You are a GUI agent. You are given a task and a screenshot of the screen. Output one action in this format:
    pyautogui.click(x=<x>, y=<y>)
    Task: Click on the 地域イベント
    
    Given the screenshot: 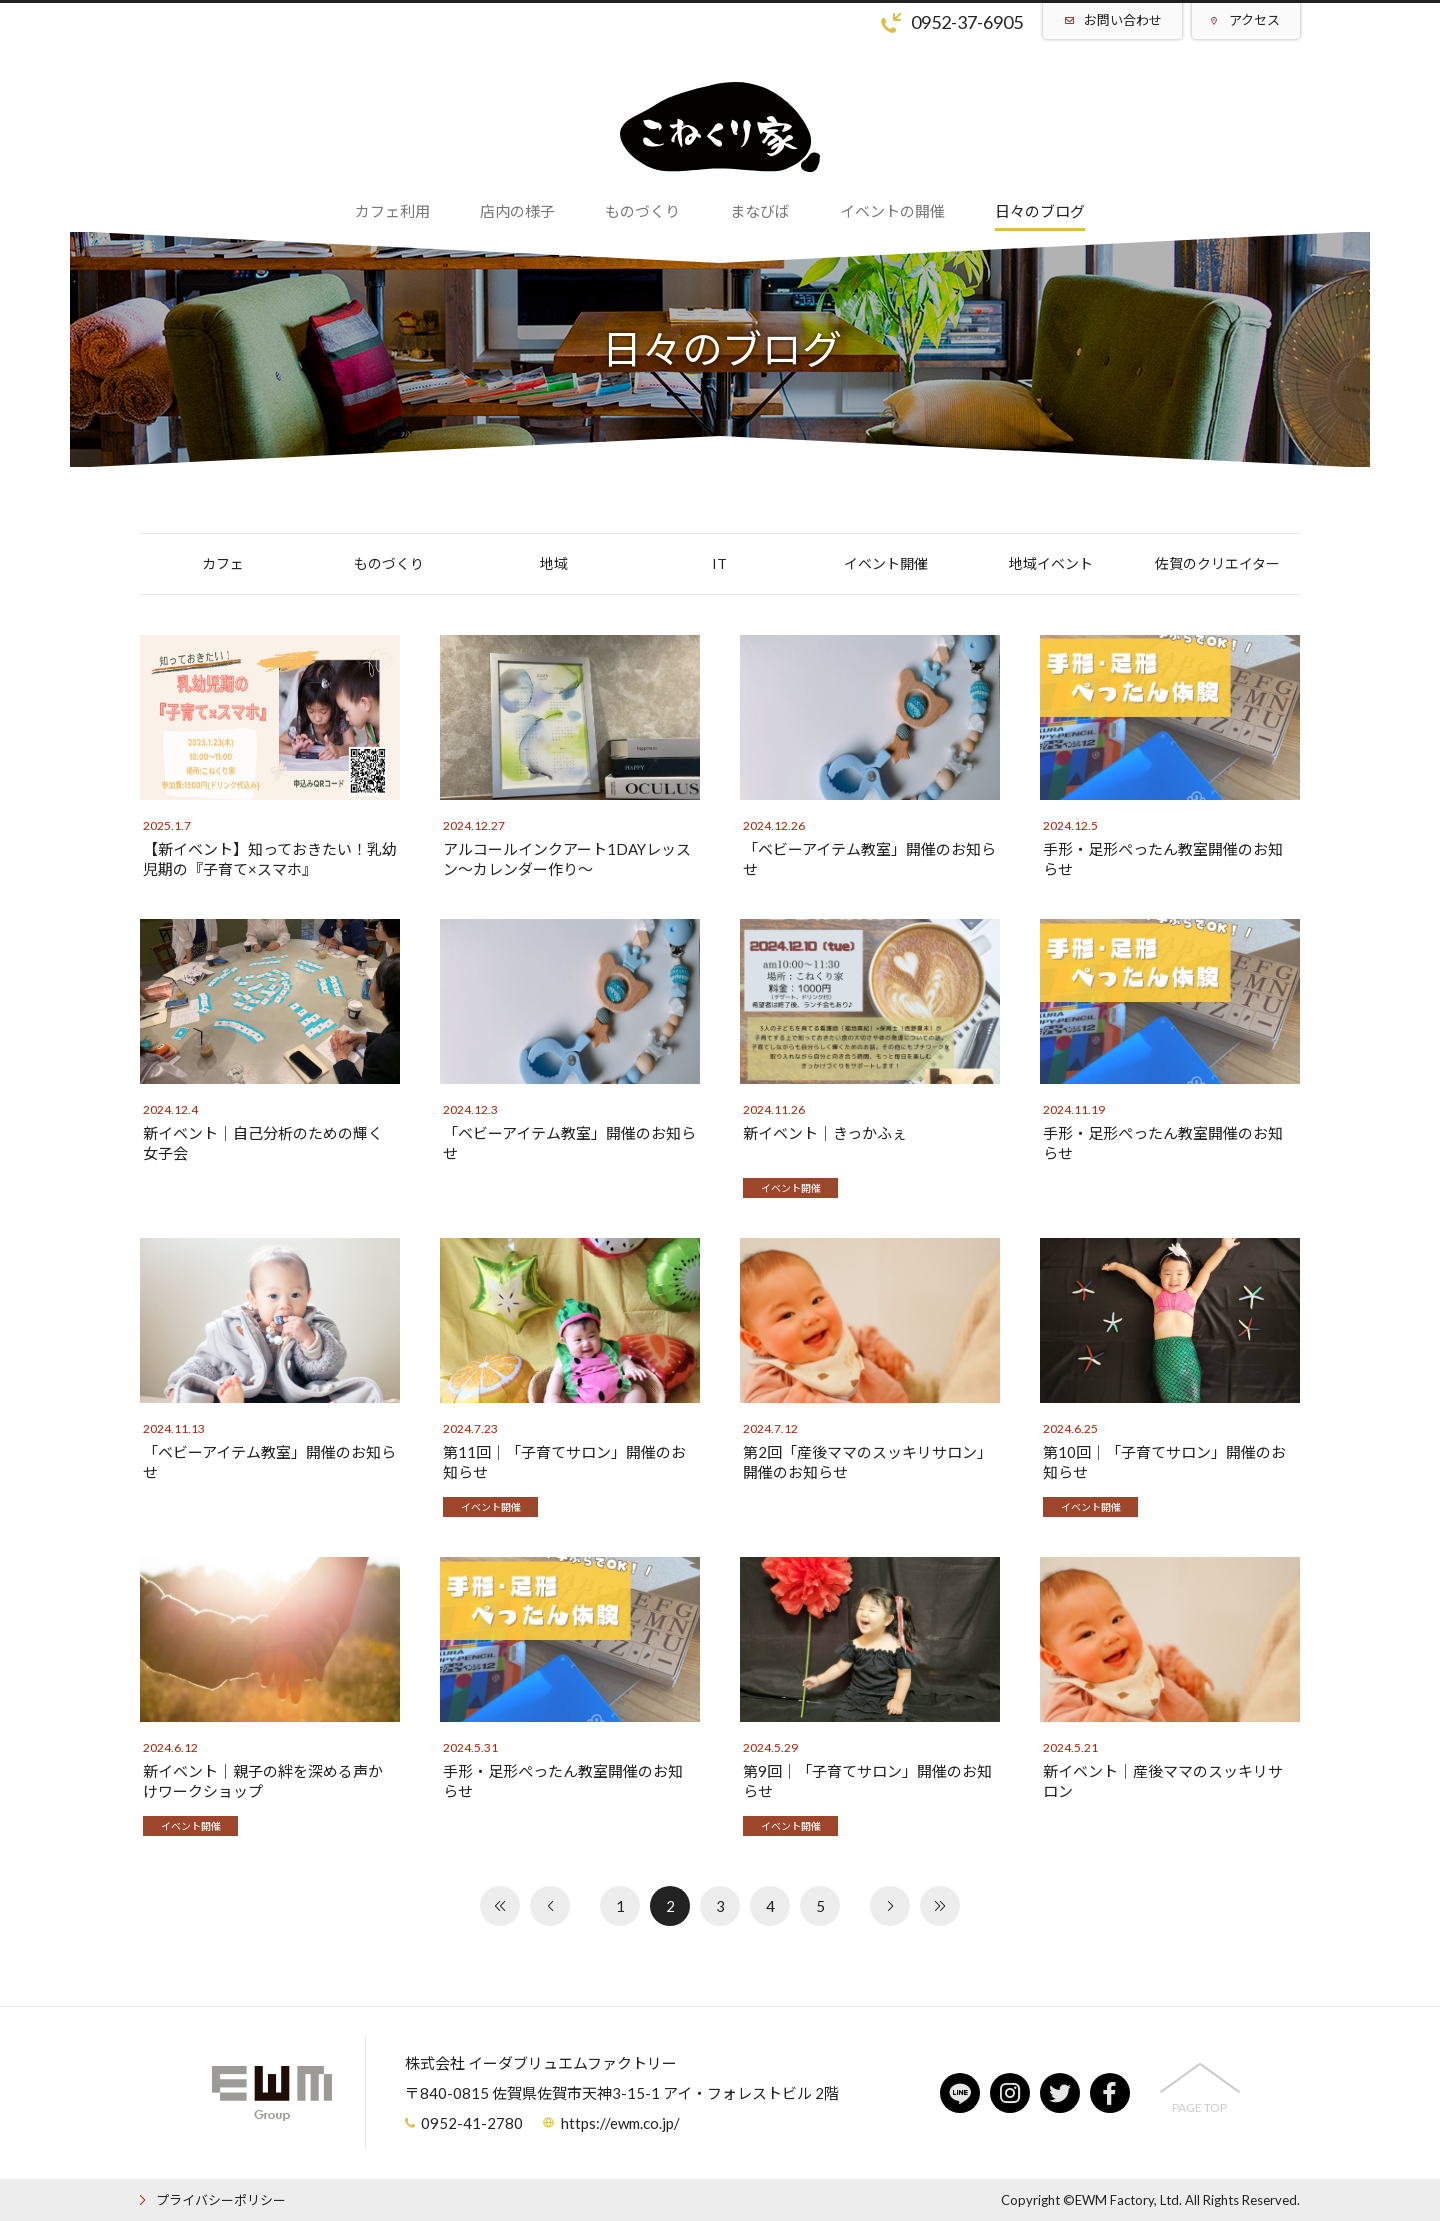 What is the action you would take?
    pyautogui.click(x=1051, y=563)
    